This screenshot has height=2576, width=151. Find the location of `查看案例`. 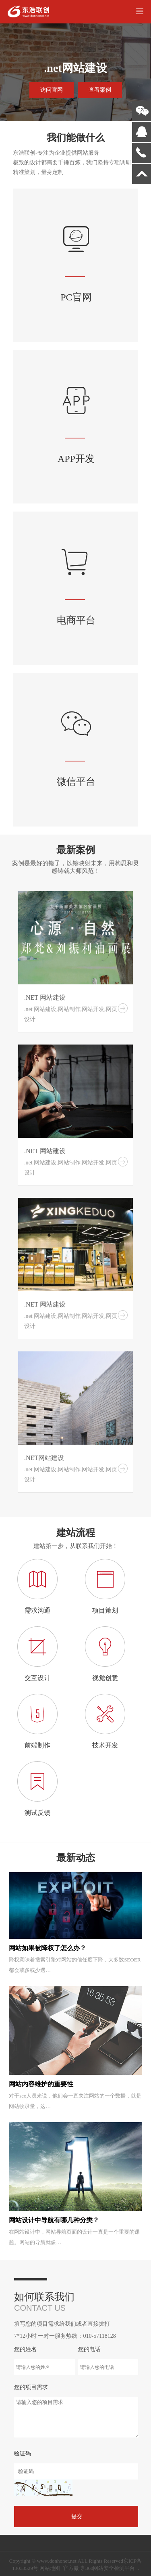

查看案例 is located at coordinates (100, 90).